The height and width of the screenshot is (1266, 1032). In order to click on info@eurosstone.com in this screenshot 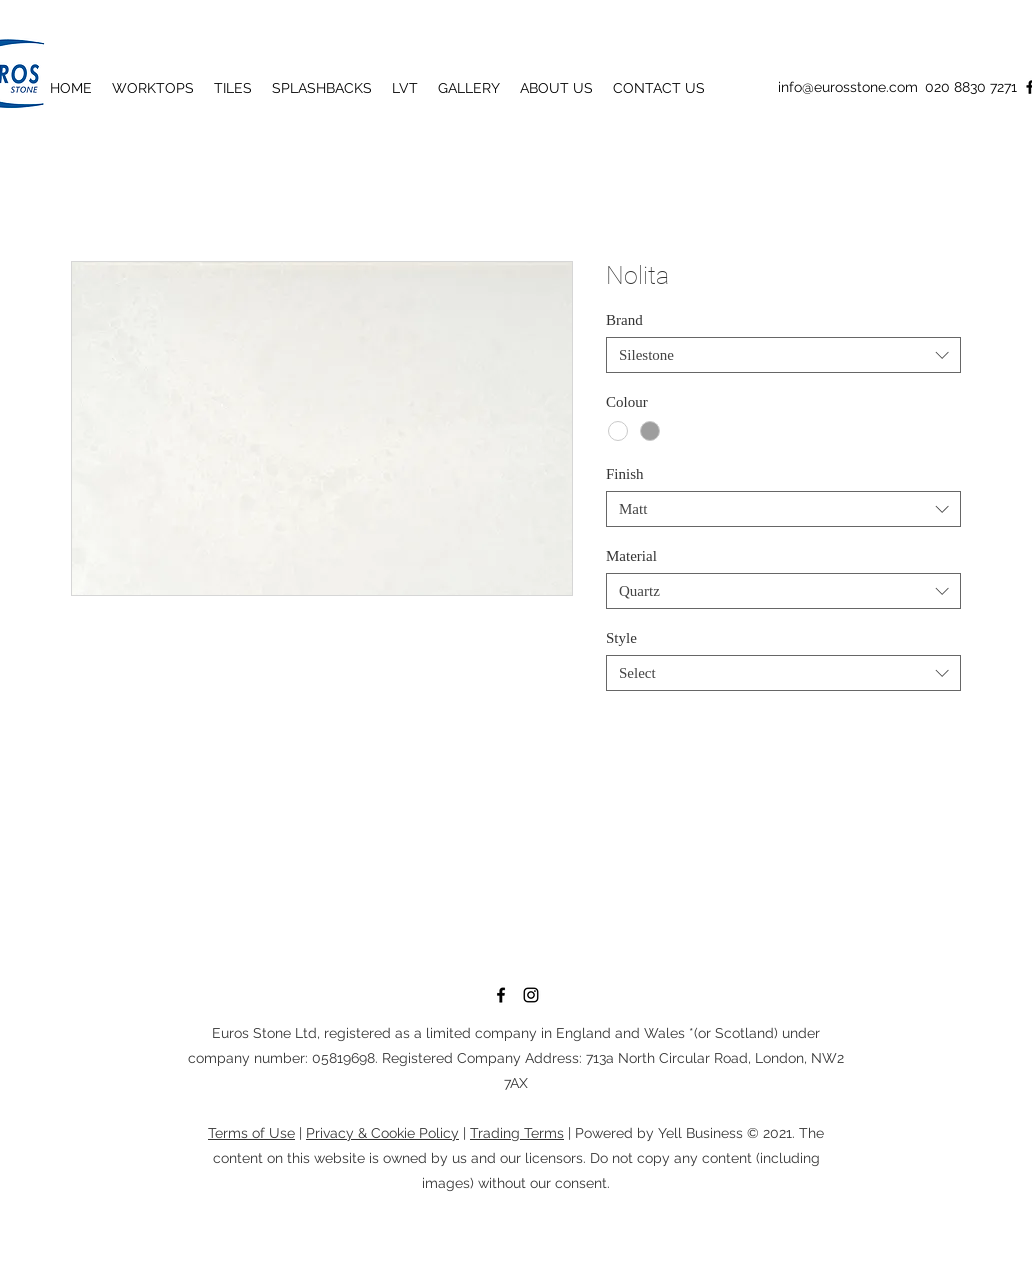, I will do `click(848, 87)`.